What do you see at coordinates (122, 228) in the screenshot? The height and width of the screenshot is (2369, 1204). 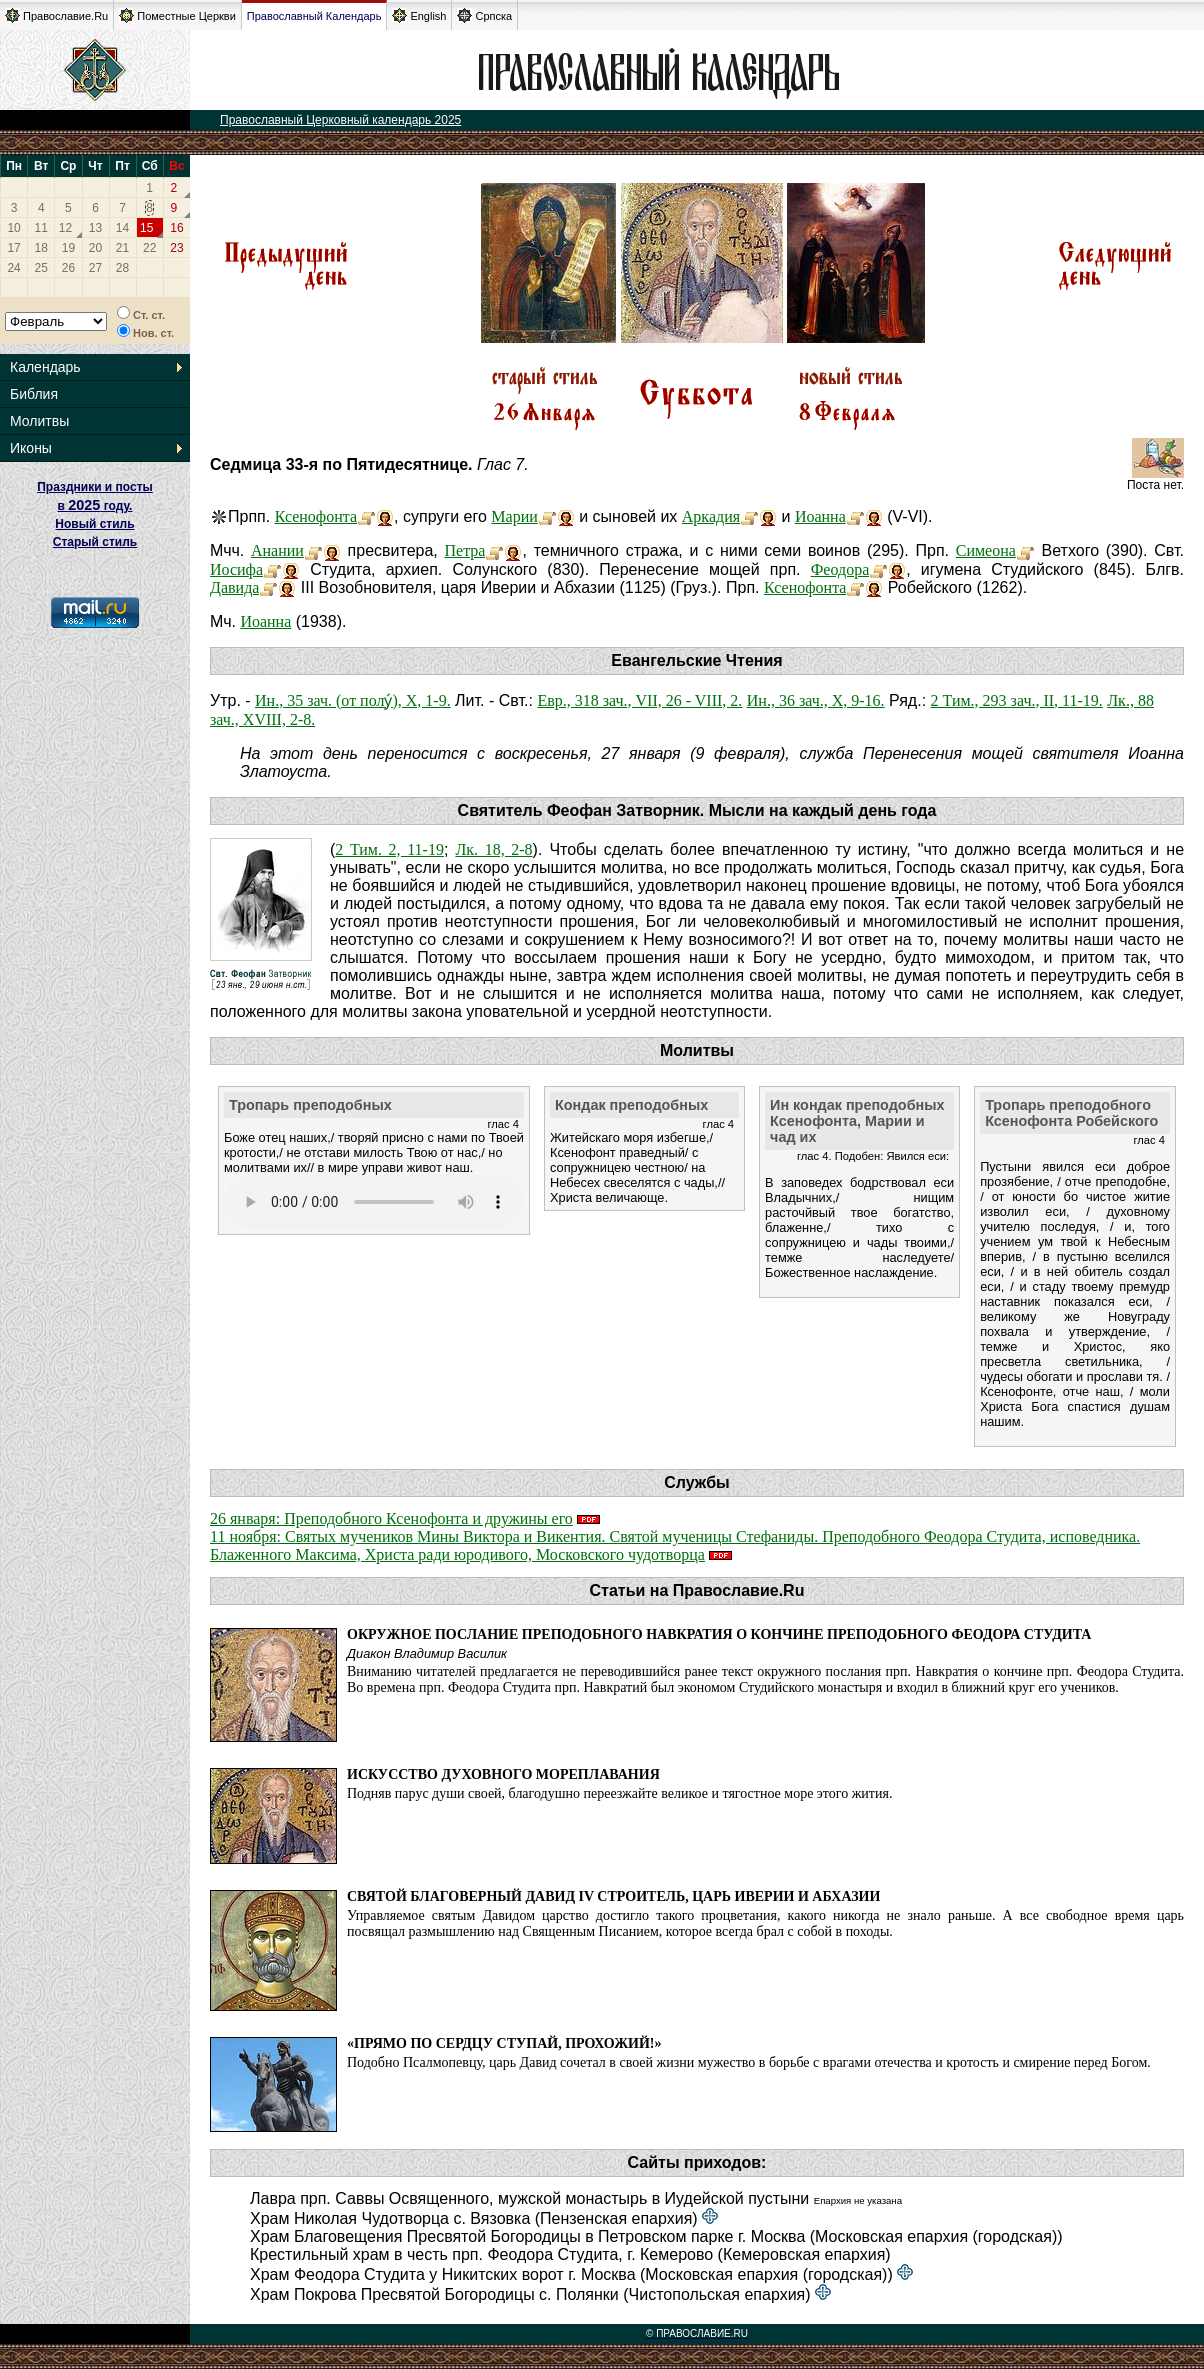 I see `14` at bounding box center [122, 228].